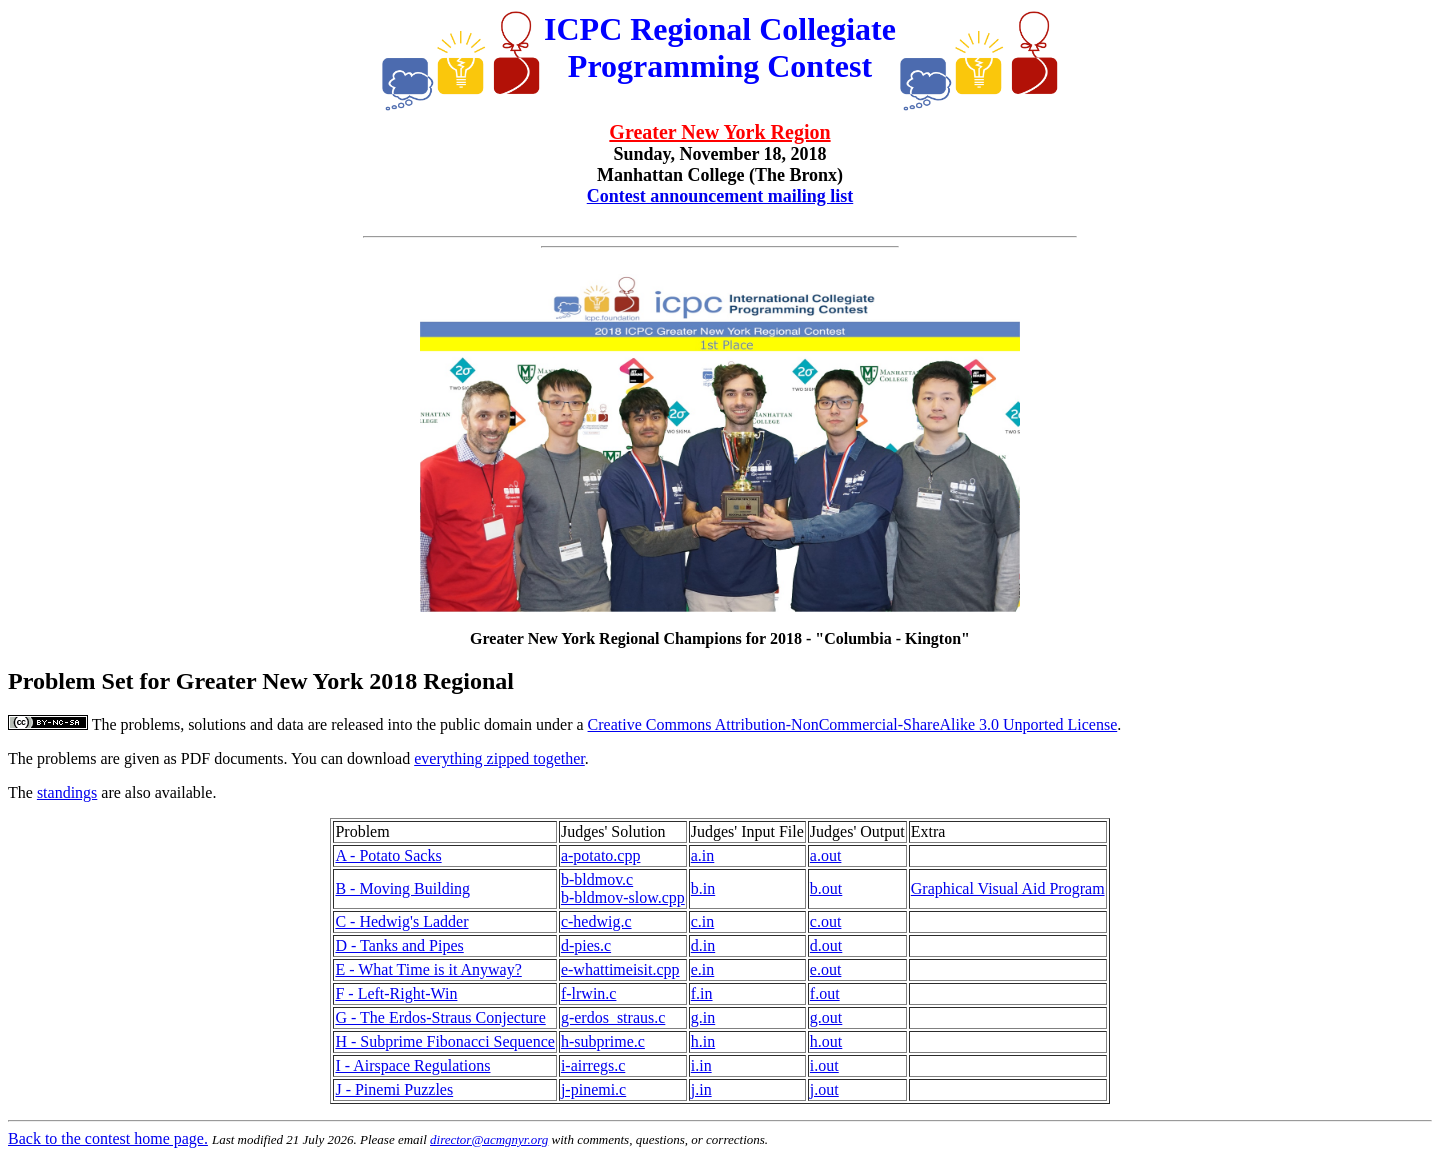  What do you see at coordinates (589, 993) in the screenshot?
I see `f-lrwin.c` at bounding box center [589, 993].